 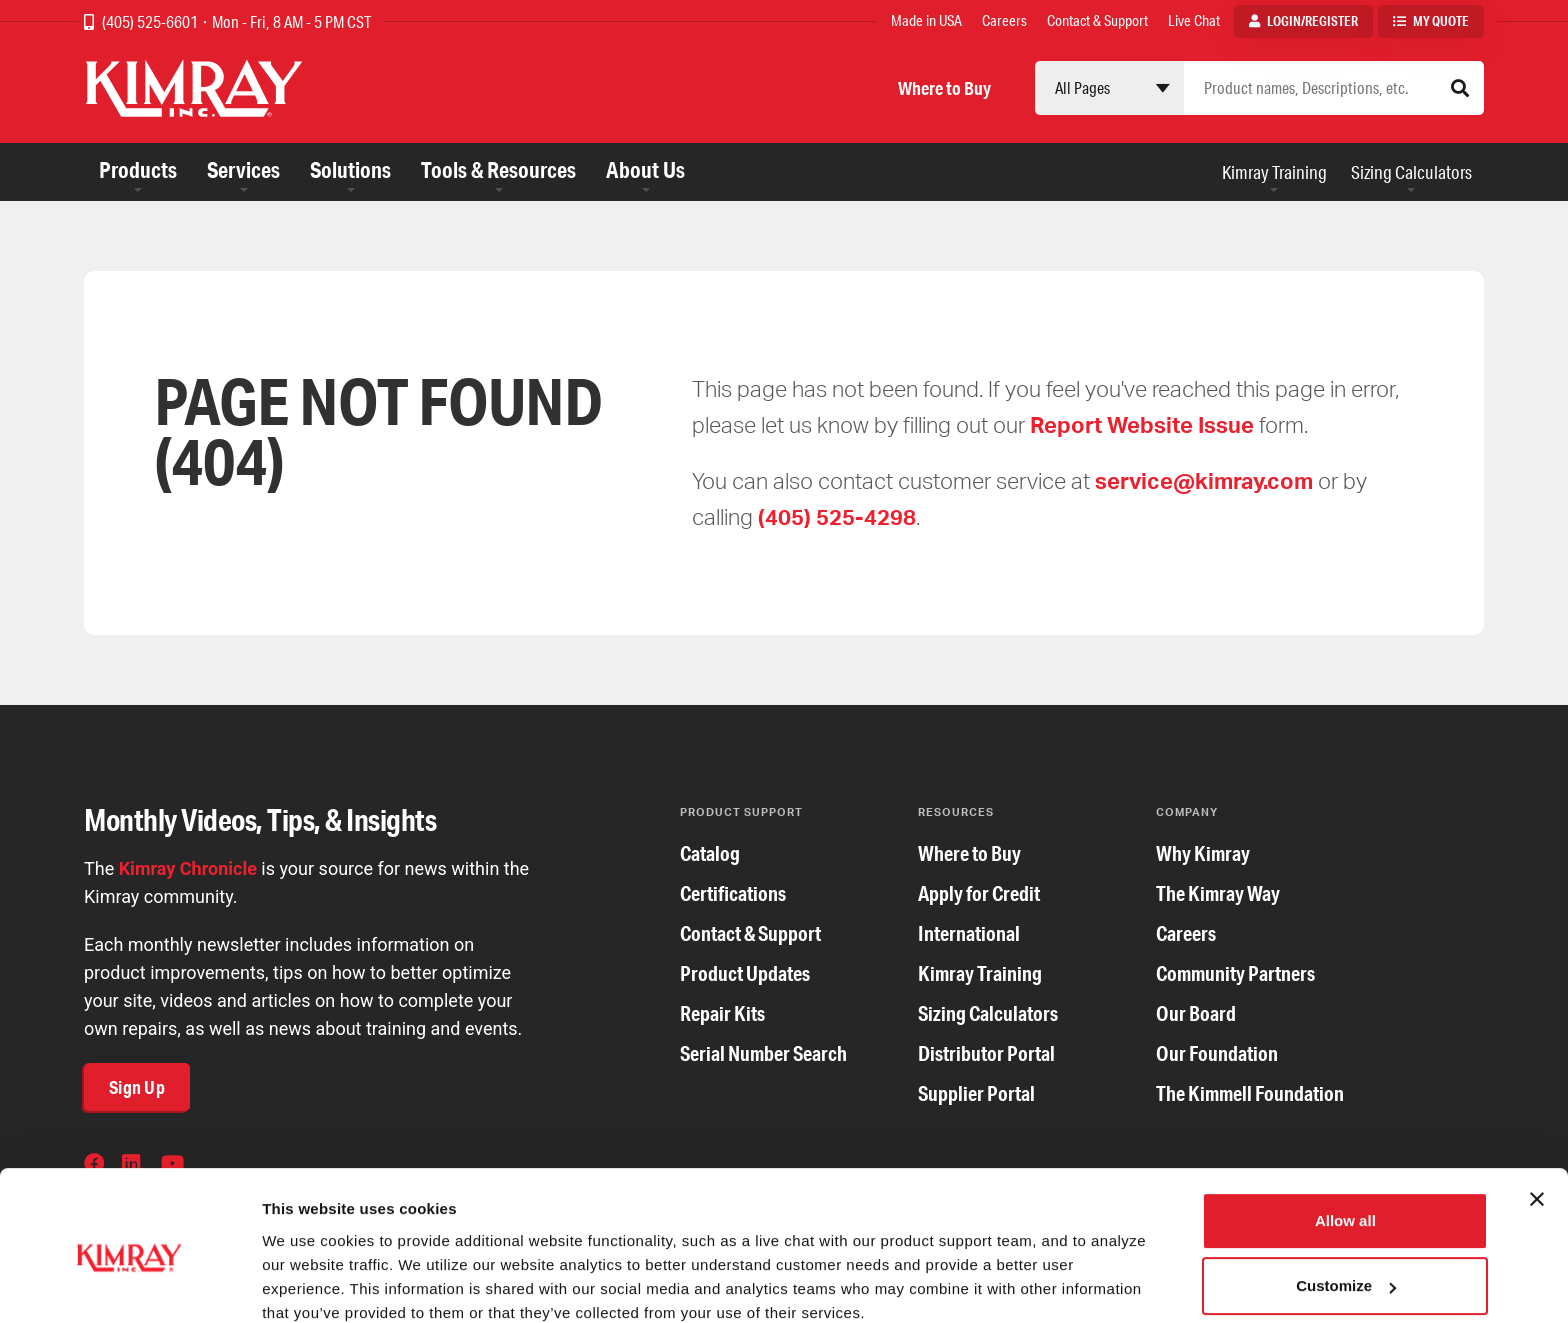 What do you see at coordinates (350, 169) in the screenshot?
I see `Solutions` at bounding box center [350, 169].